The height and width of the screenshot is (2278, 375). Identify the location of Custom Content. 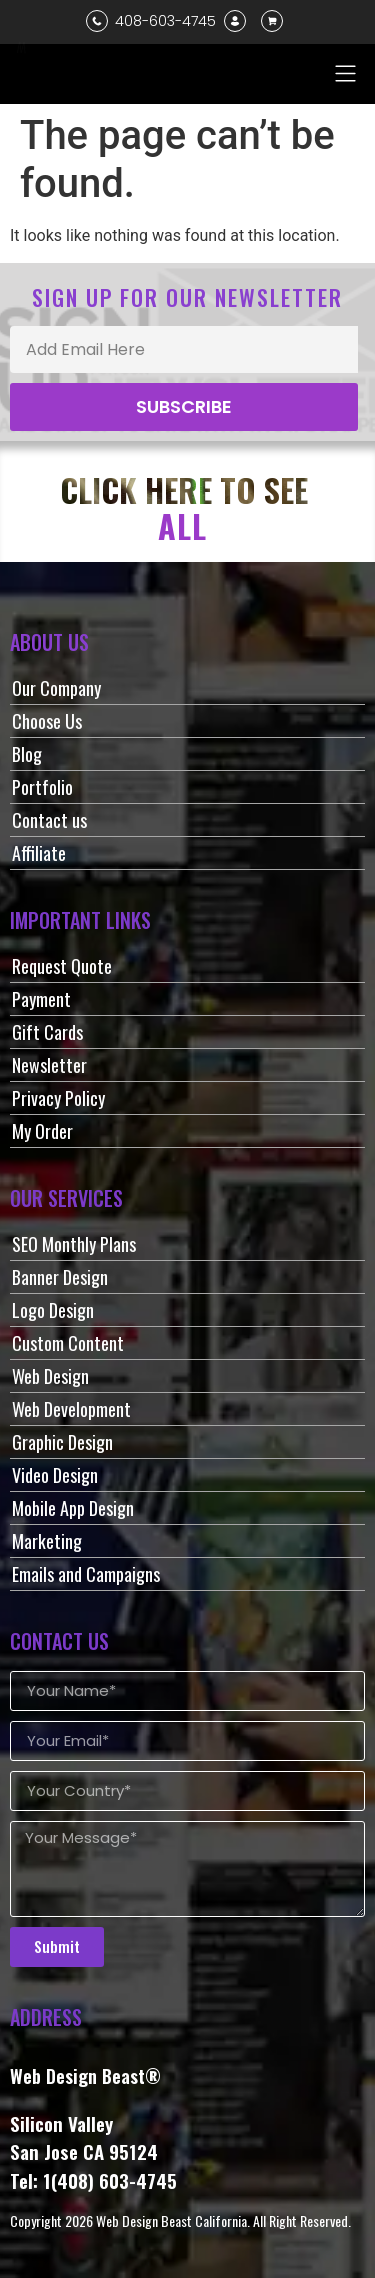
(68, 1343).